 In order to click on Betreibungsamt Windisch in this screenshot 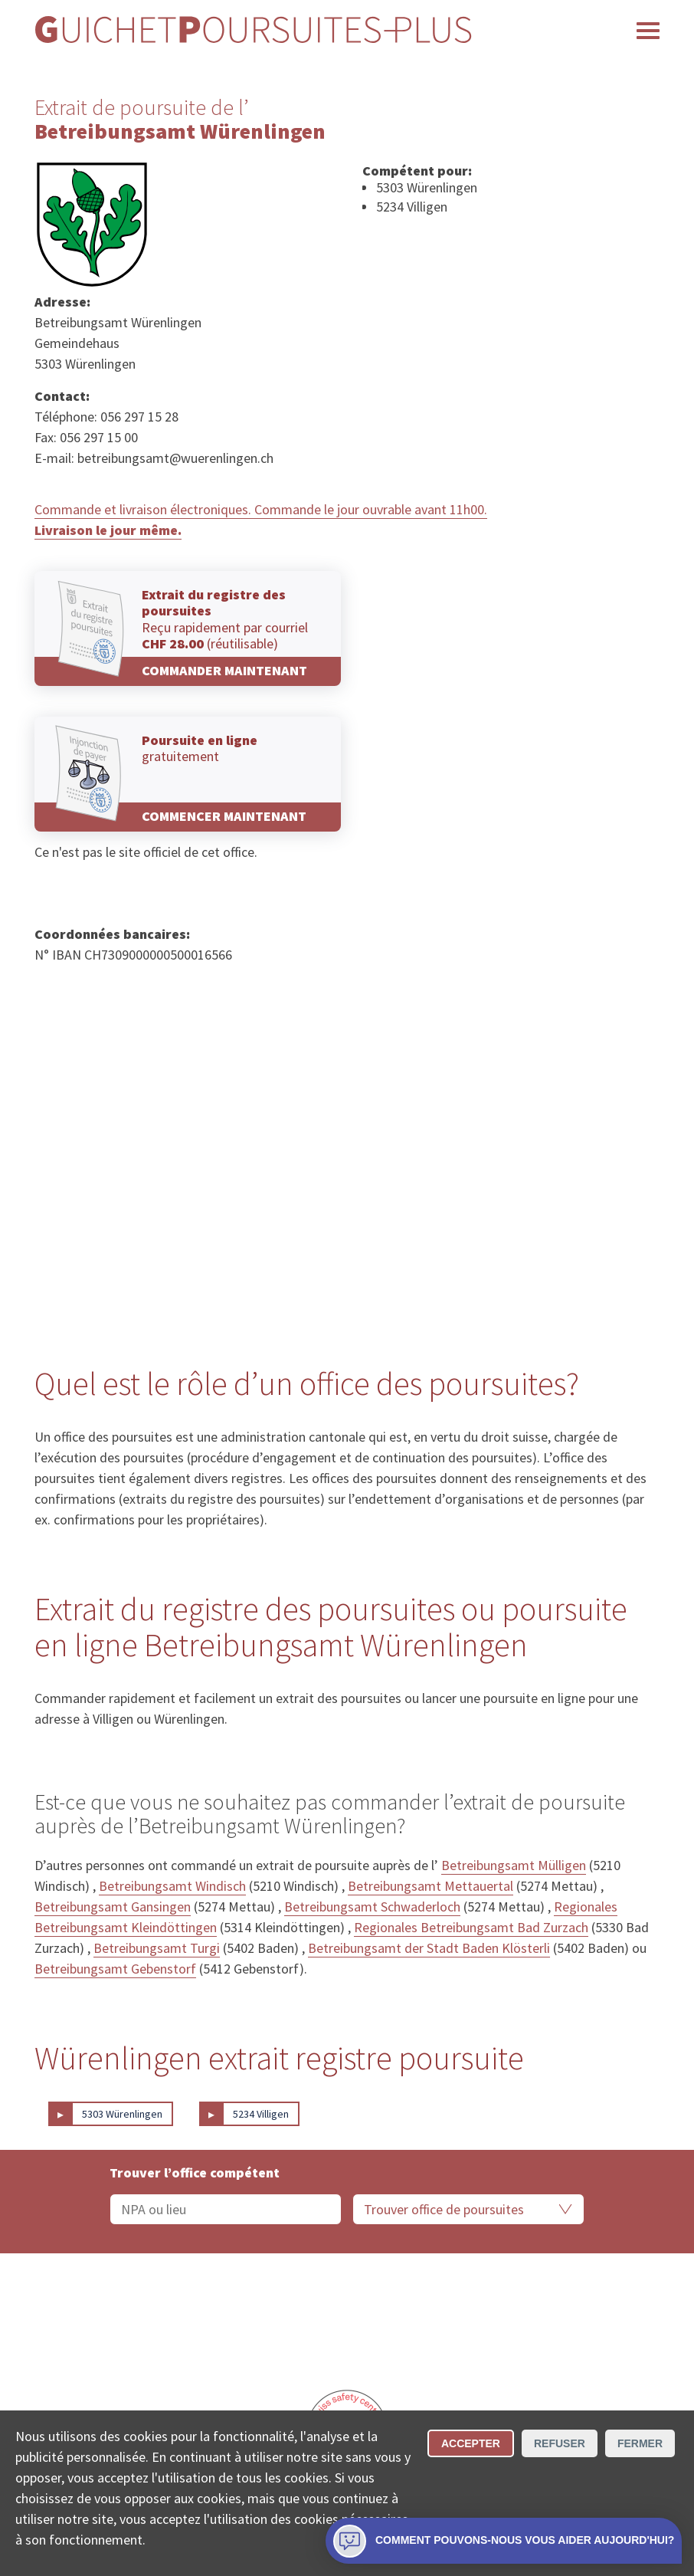, I will do `click(172, 1886)`.